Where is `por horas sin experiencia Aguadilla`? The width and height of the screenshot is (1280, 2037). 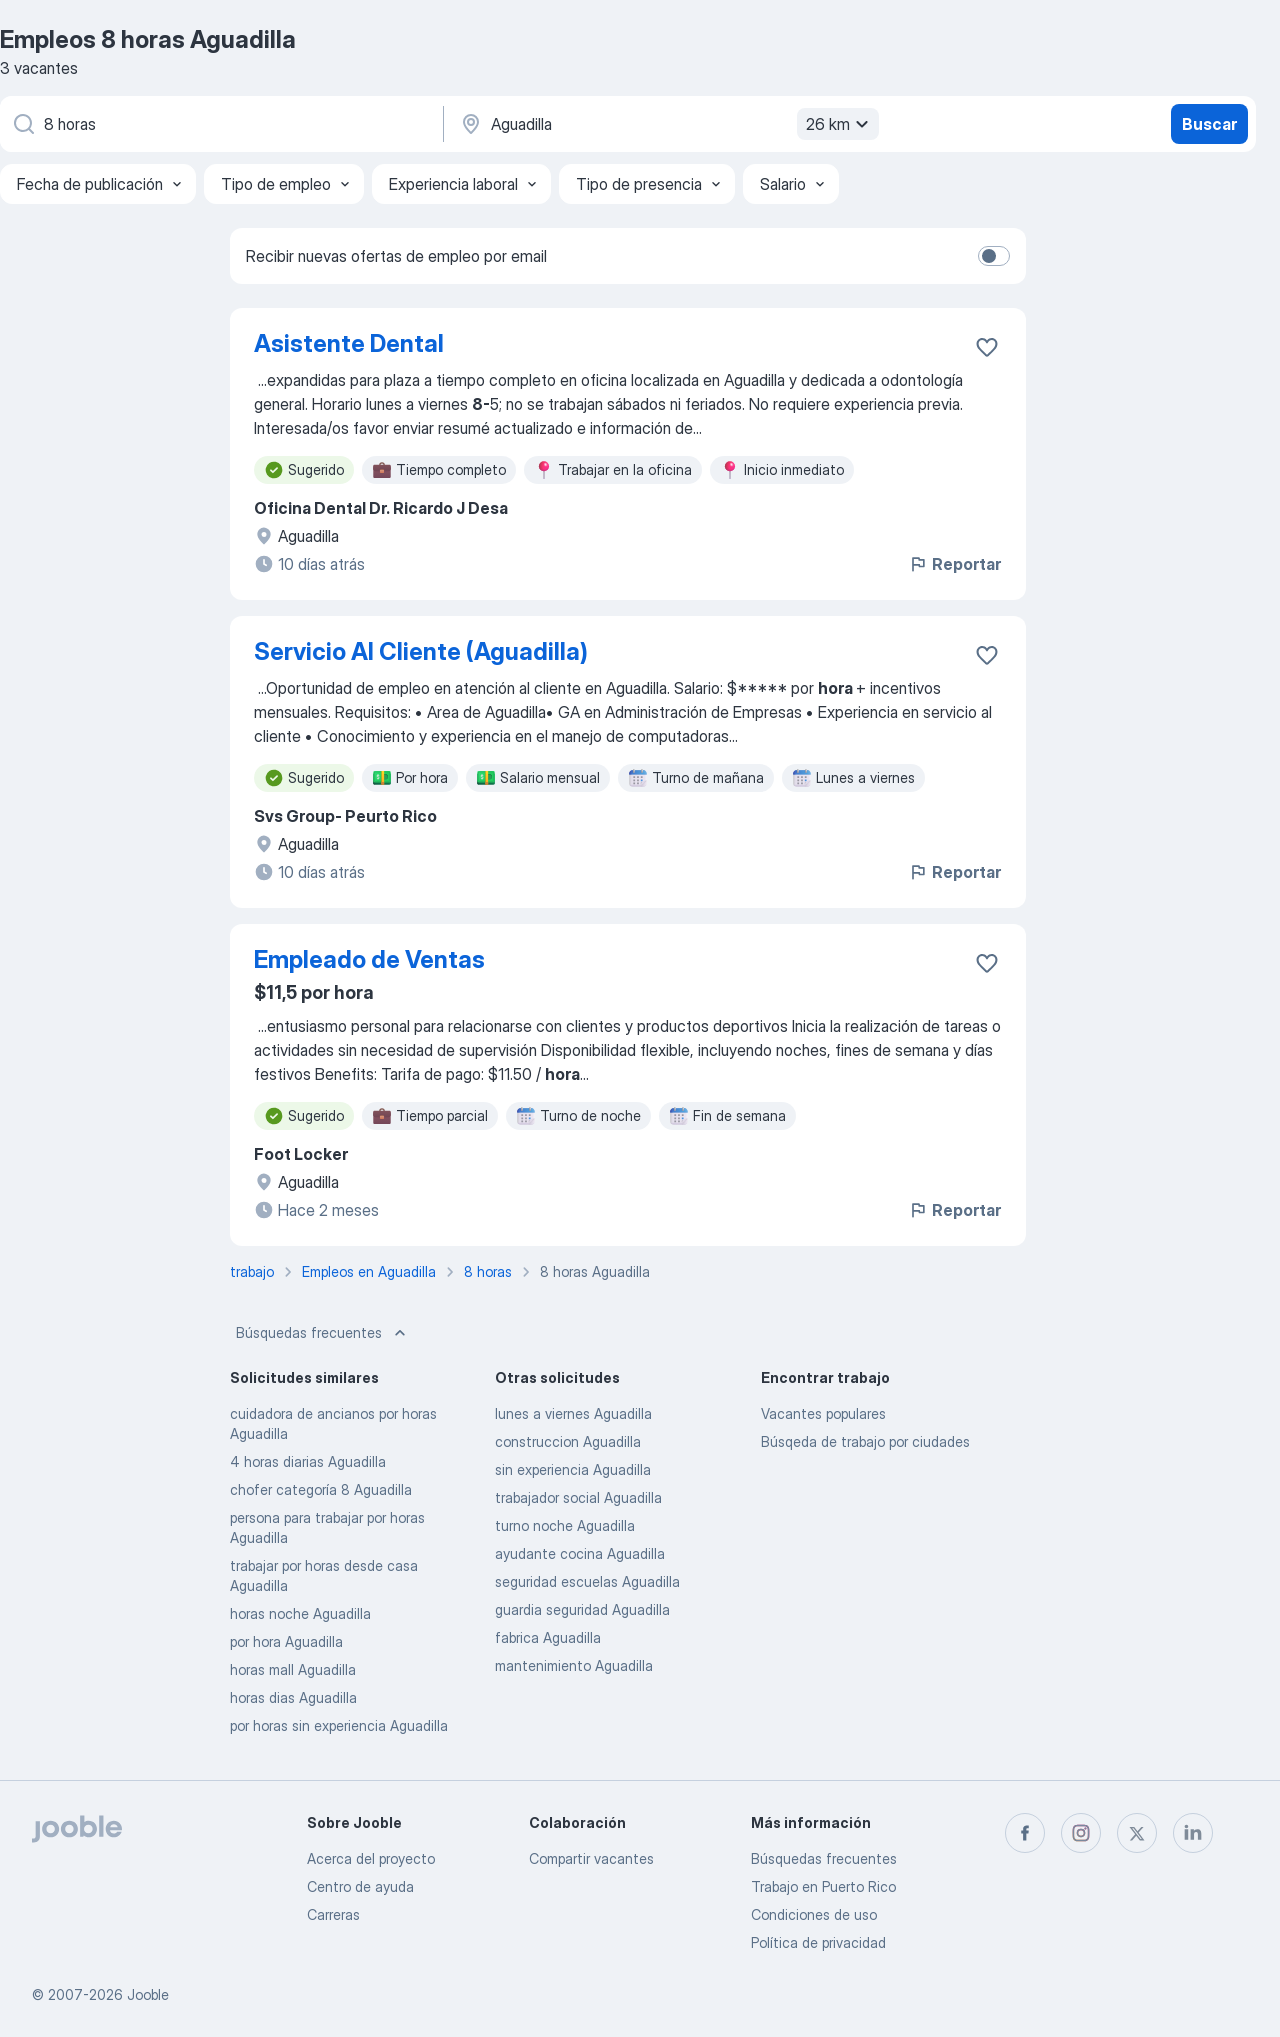
por horas sin experiencia Aguadilla is located at coordinates (339, 1725).